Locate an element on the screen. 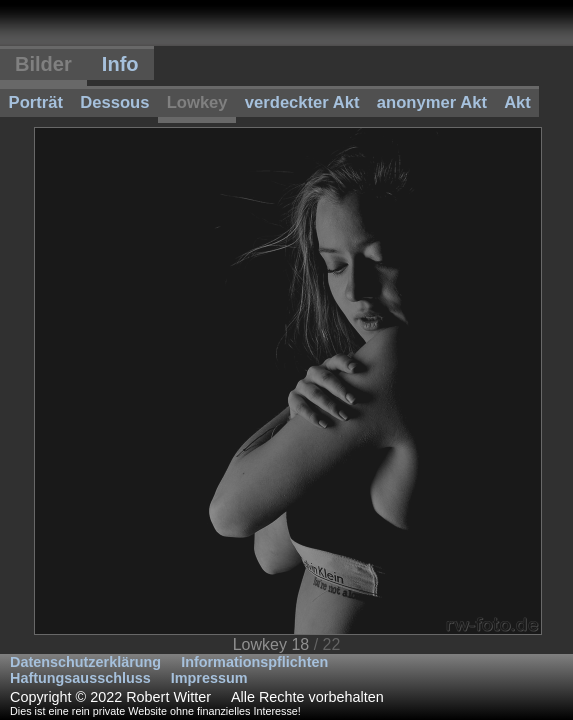  Impressum is located at coordinates (209, 678).